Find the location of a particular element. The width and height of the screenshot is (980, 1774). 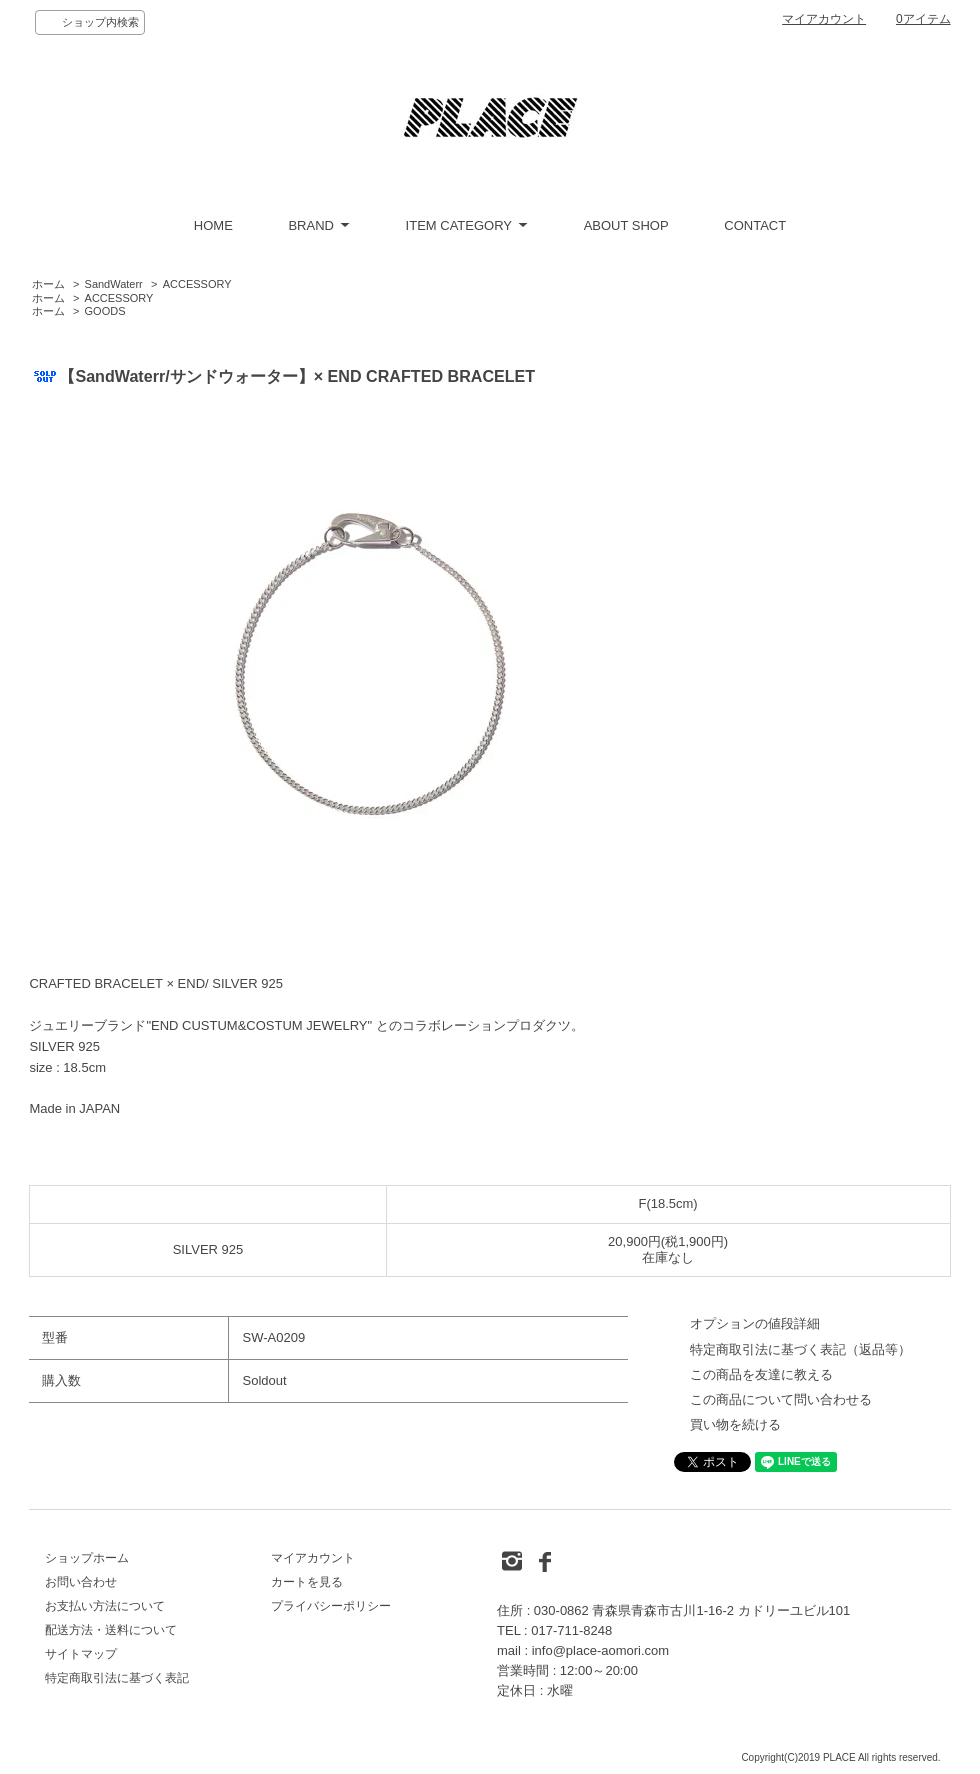

ABOUT SHOP is located at coordinates (626, 225).